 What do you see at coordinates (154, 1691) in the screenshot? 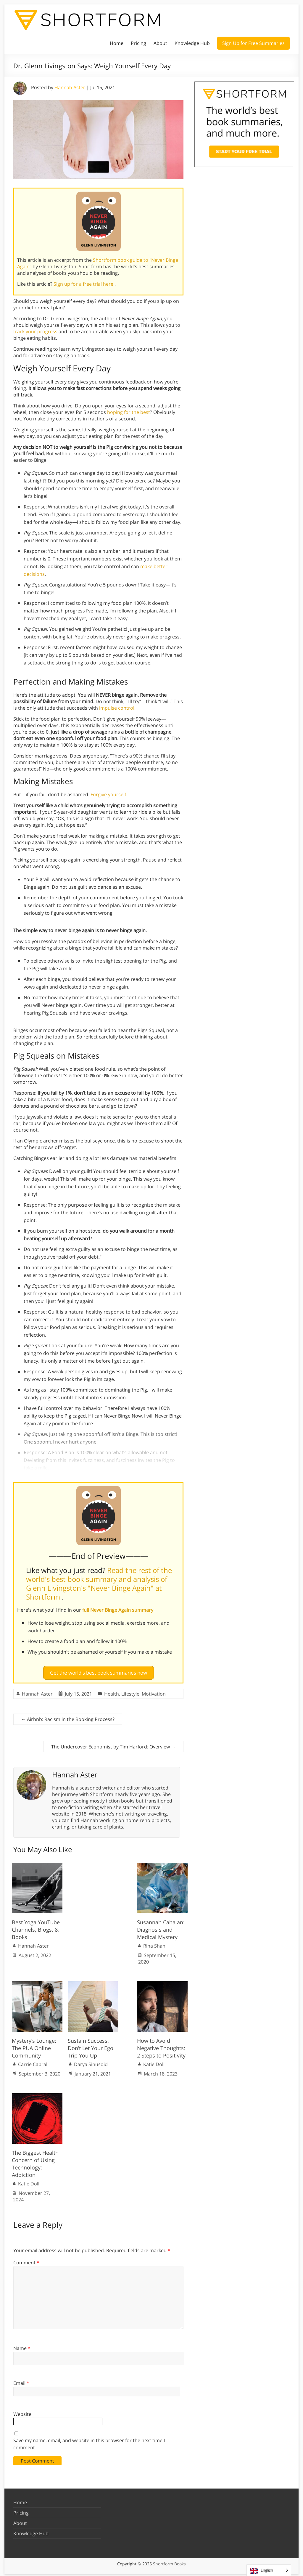
I see `Motivation` at bounding box center [154, 1691].